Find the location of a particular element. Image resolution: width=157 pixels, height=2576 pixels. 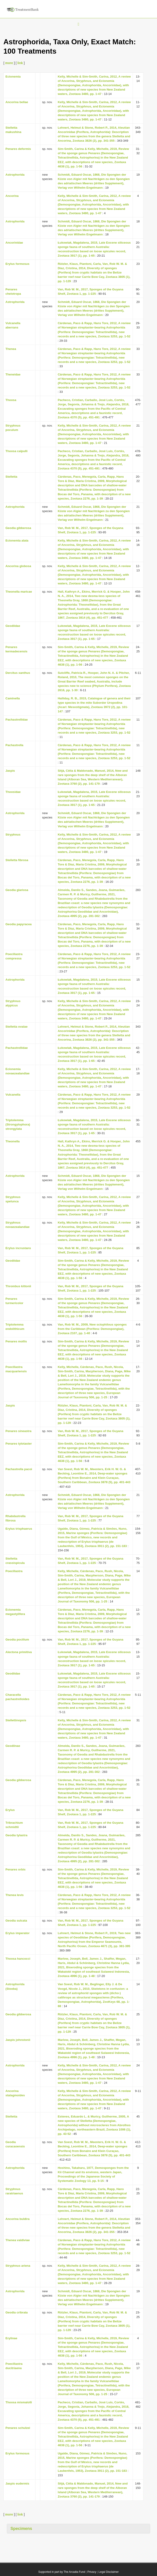

Erylus is located at coordinates (10, 1810).